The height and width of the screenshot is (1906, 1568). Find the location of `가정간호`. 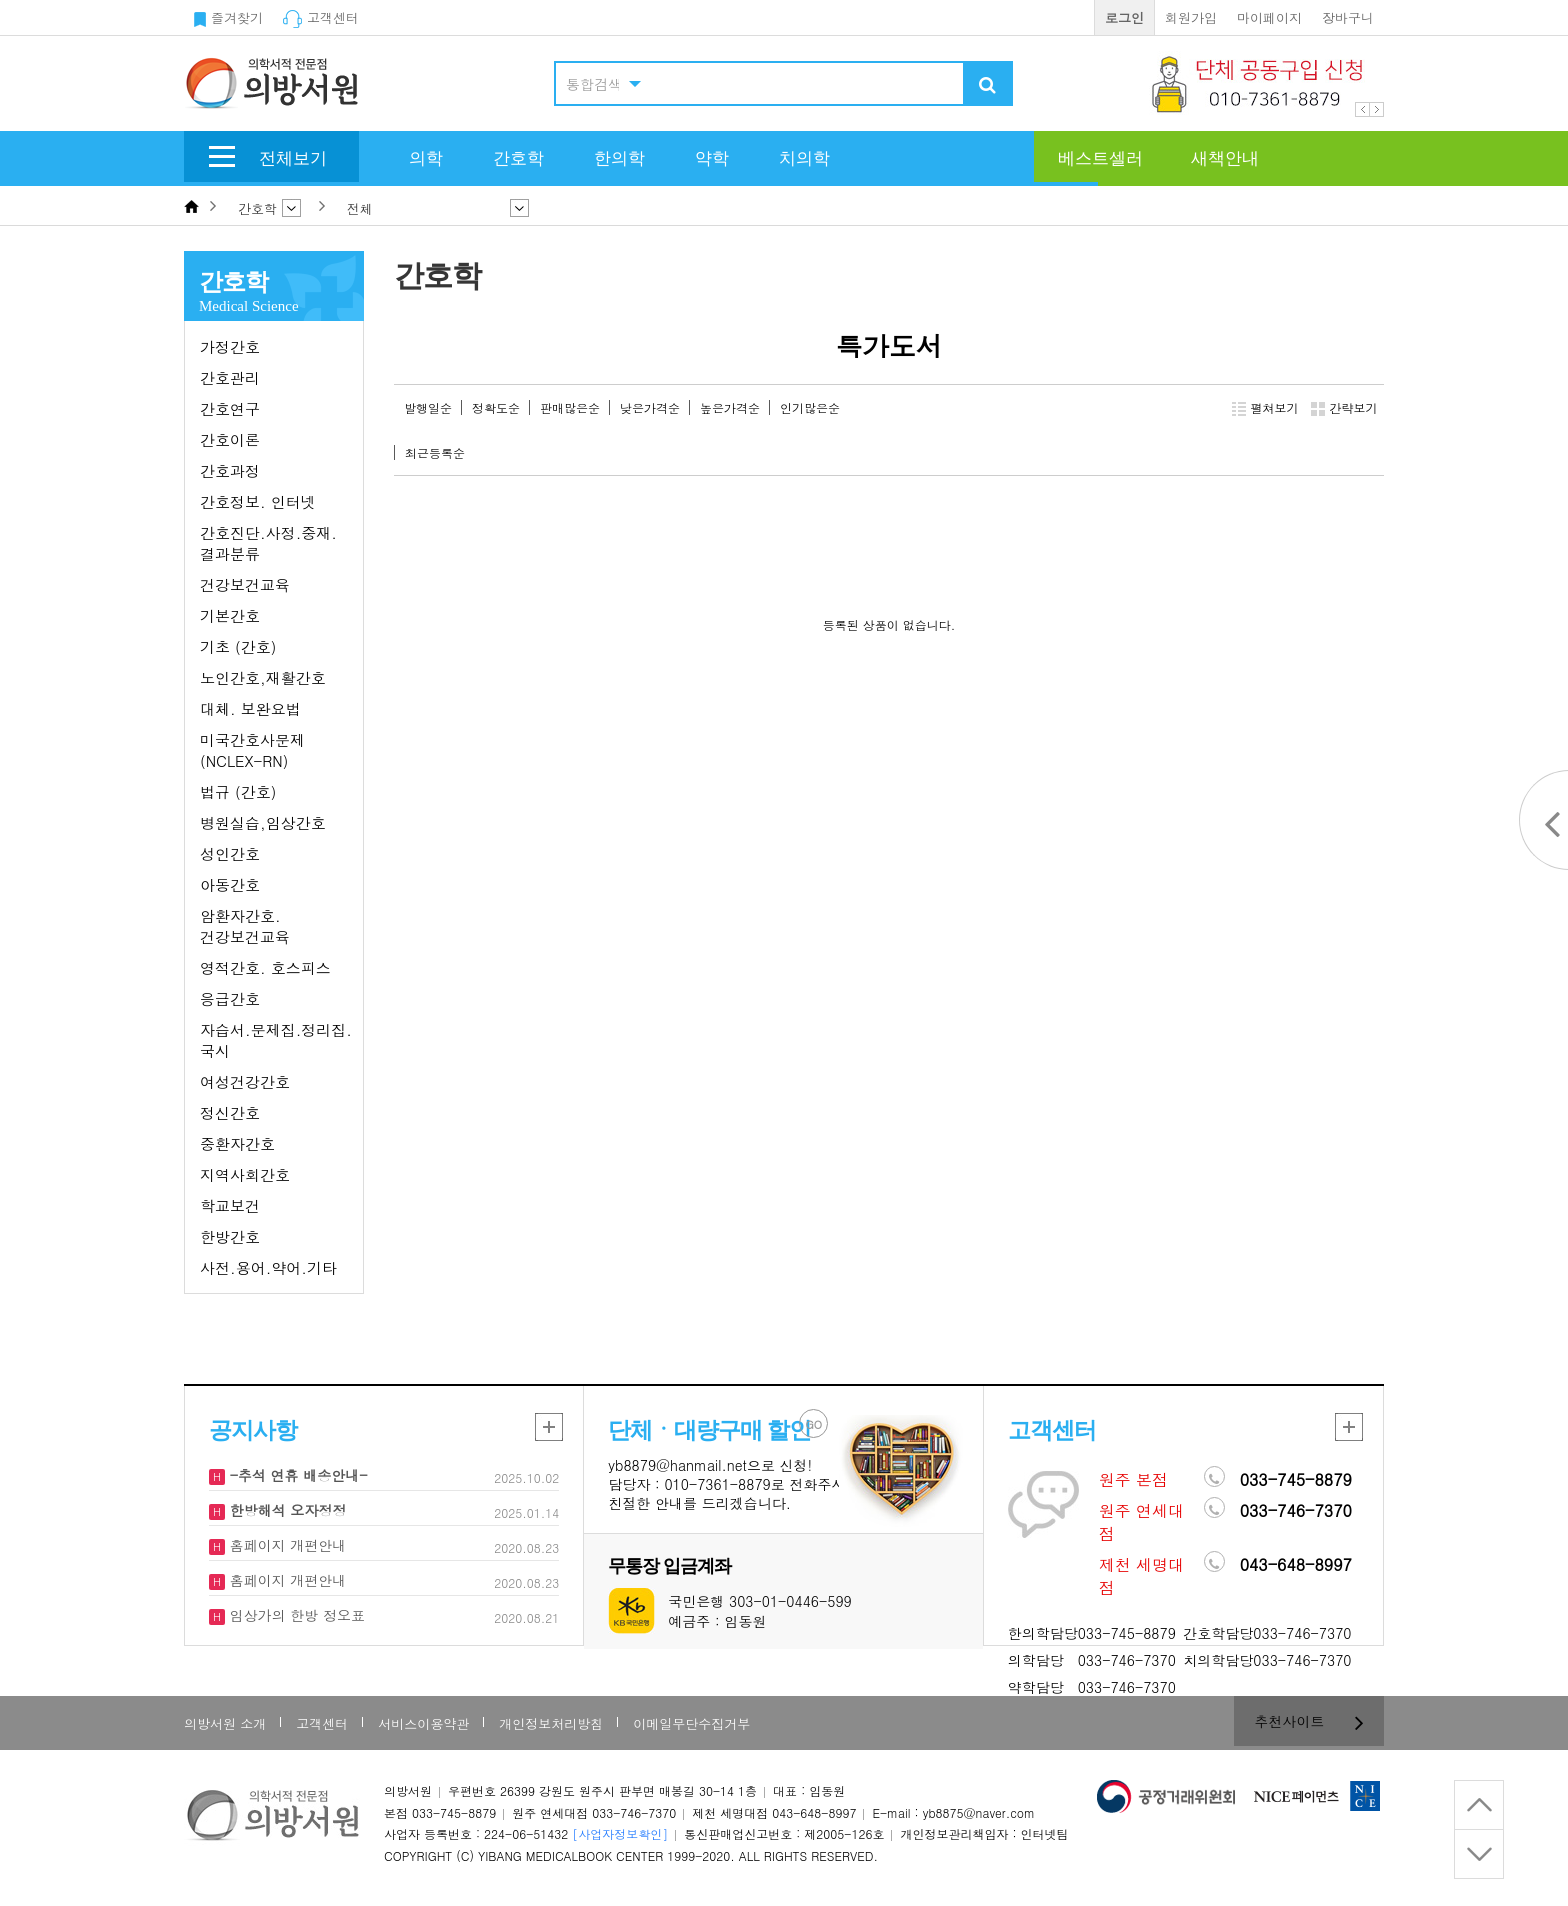

가정간호 is located at coordinates (230, 346).